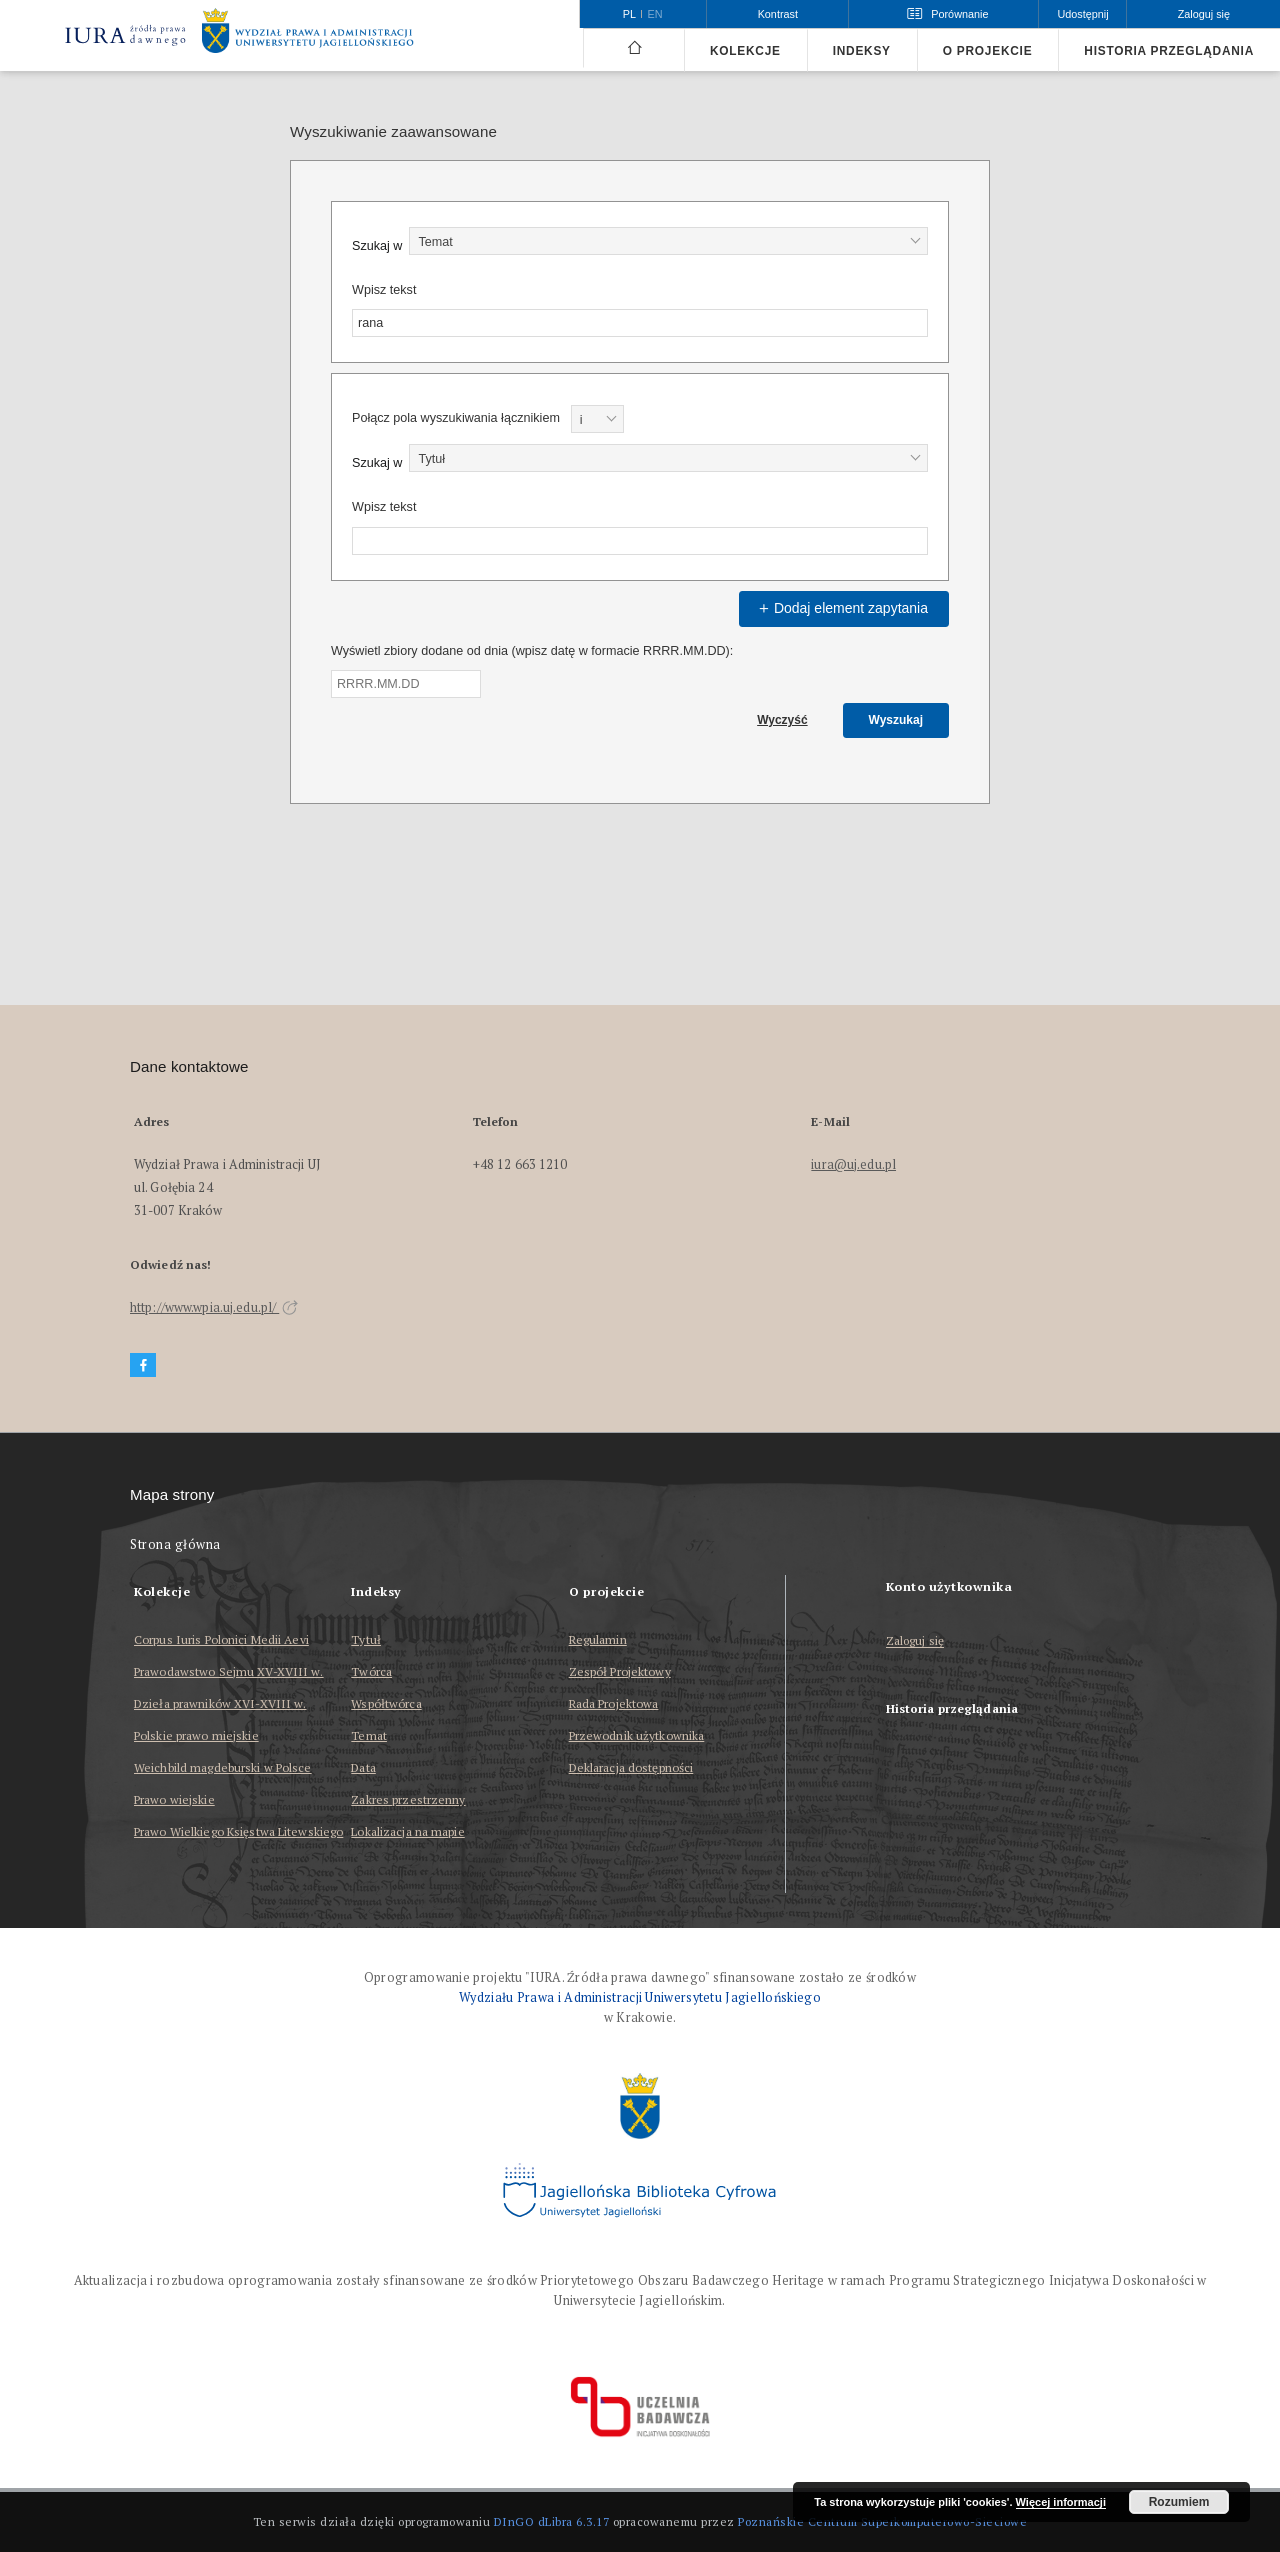  I want to click on [combobox], so click(668, 241).